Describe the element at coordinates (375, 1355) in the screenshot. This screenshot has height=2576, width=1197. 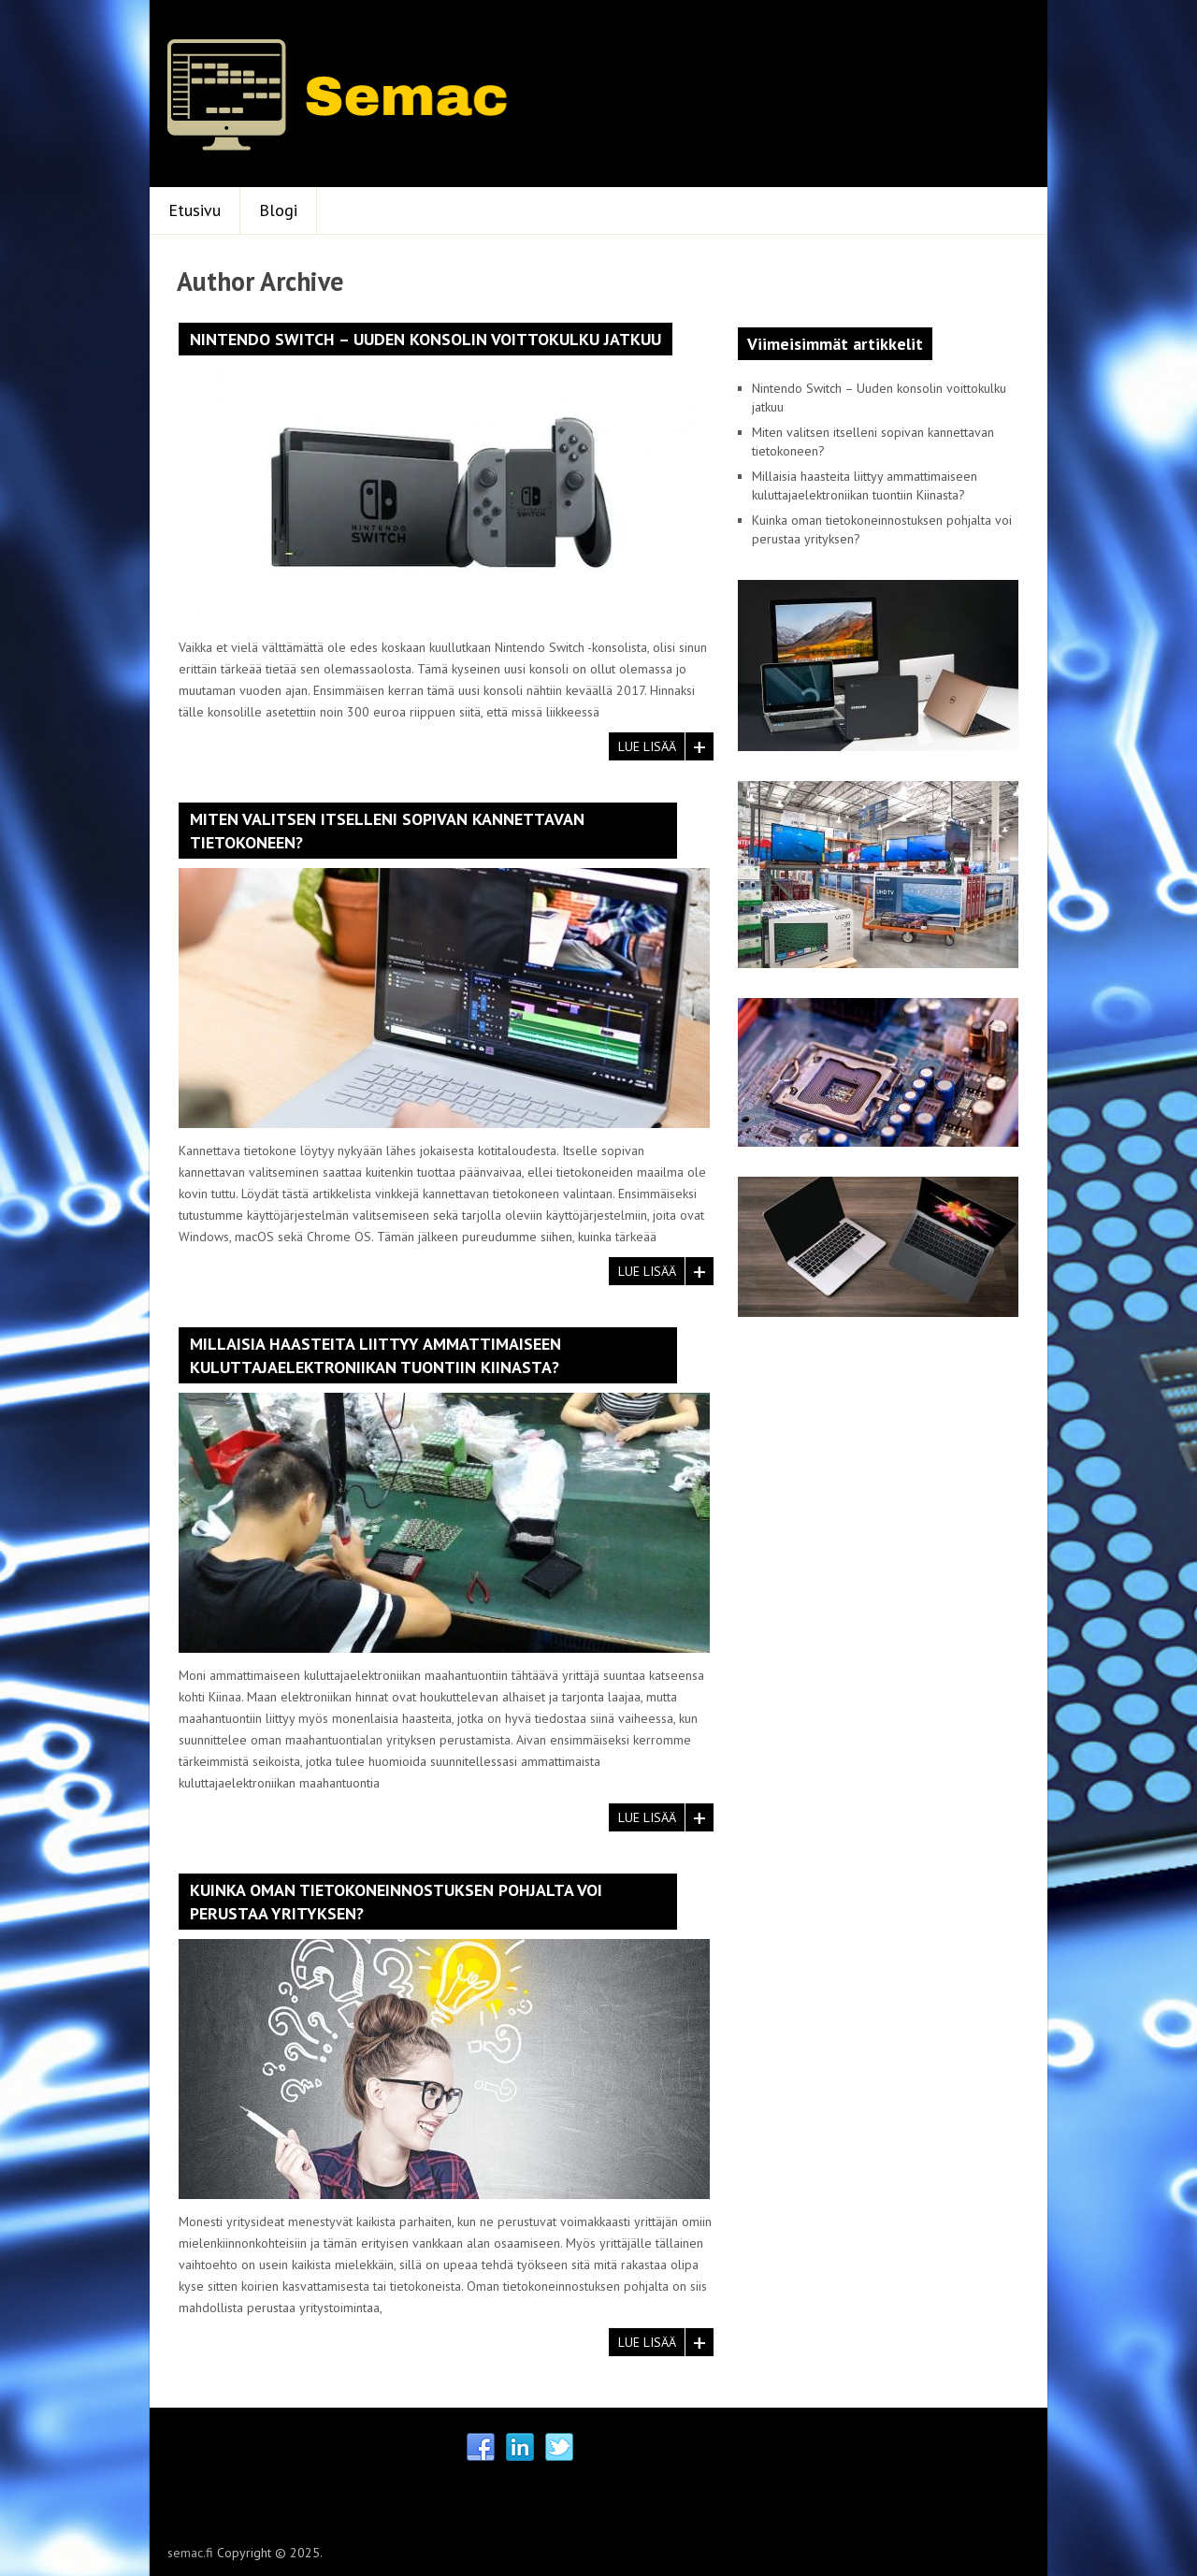
I see `Millaisia haasteita liittyy ammattimaiseen kuluttajaelektroniikan tuontiin Kiinasta?` at that location.